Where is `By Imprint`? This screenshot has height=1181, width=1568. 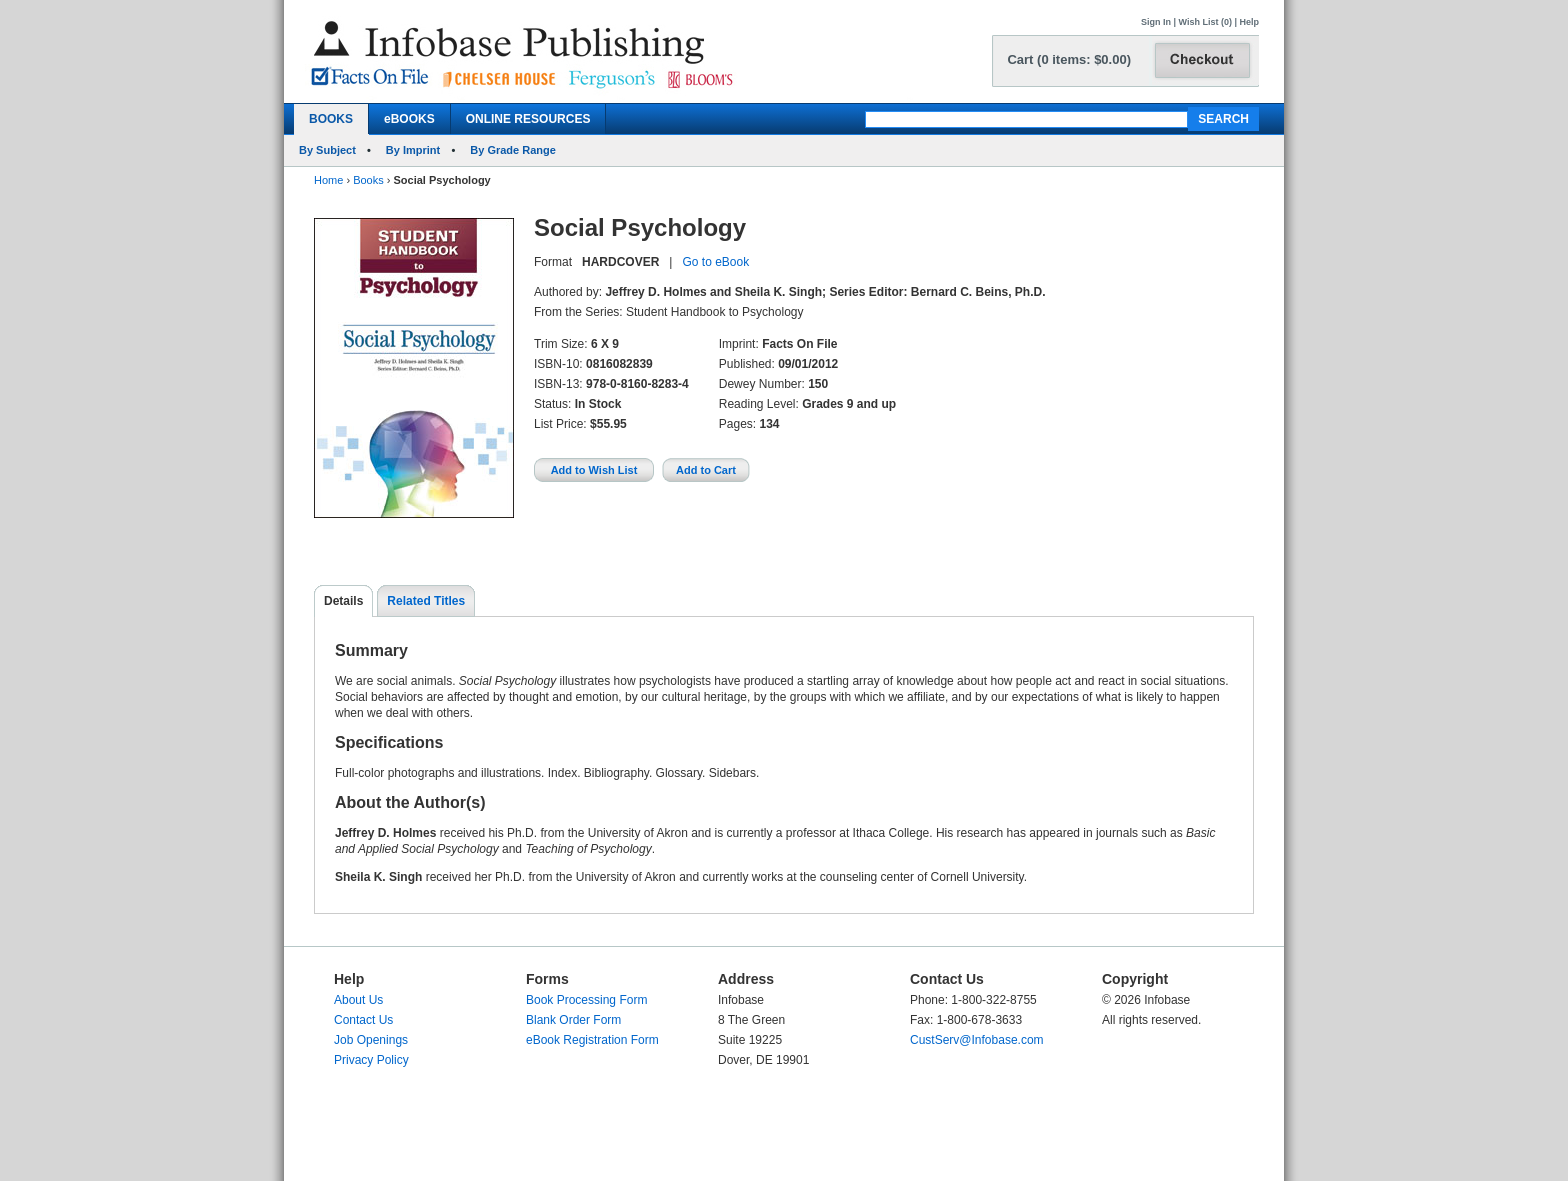 By Imprint is located at coordinates (413, 150).